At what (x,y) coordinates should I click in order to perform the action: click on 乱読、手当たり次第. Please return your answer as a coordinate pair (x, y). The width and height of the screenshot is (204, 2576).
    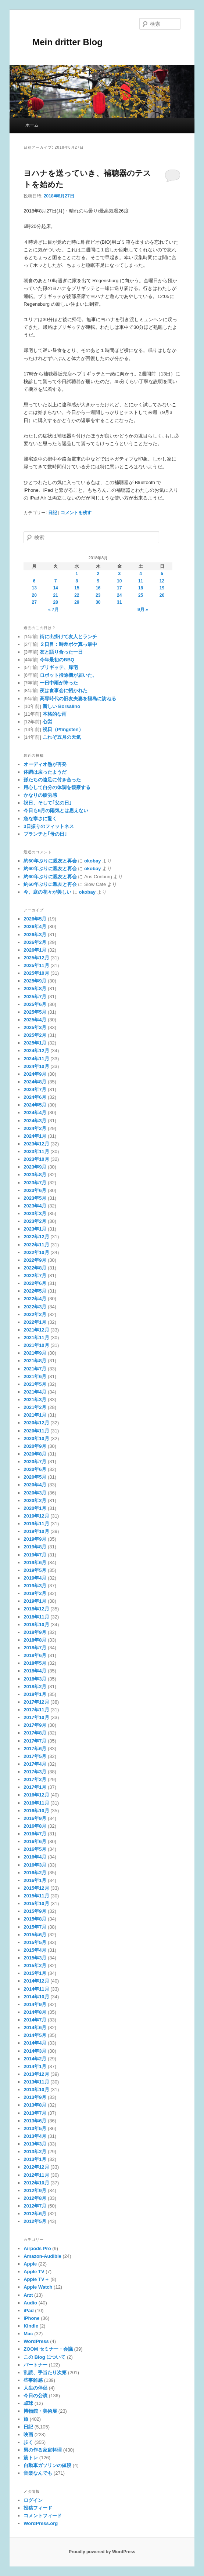
    Looking at the image, I should click on (45, 2372).